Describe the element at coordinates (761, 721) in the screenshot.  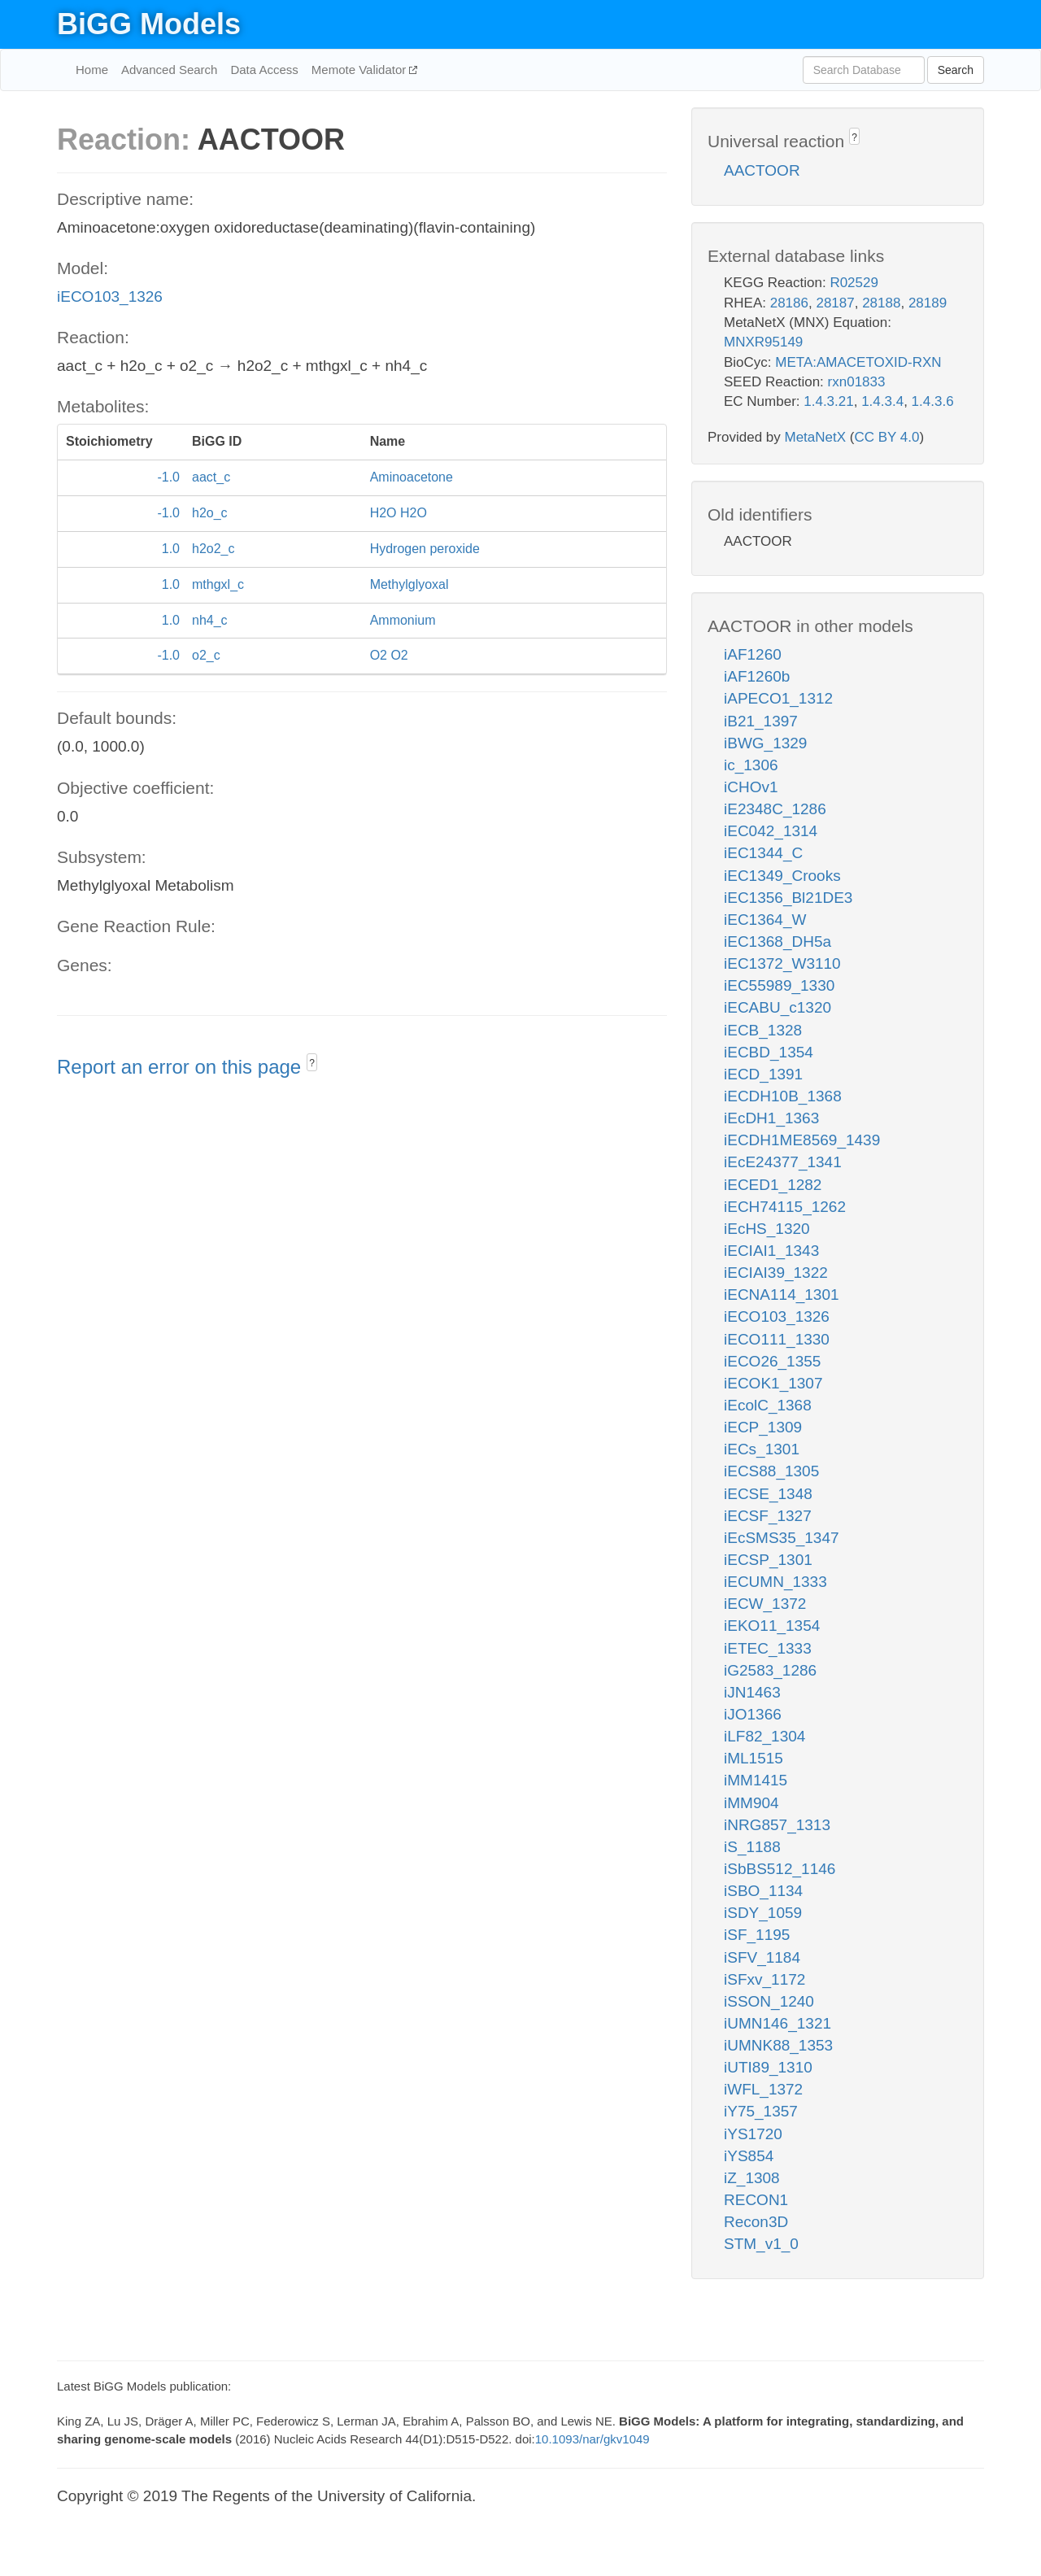
I see `iB21_1397` at that location.